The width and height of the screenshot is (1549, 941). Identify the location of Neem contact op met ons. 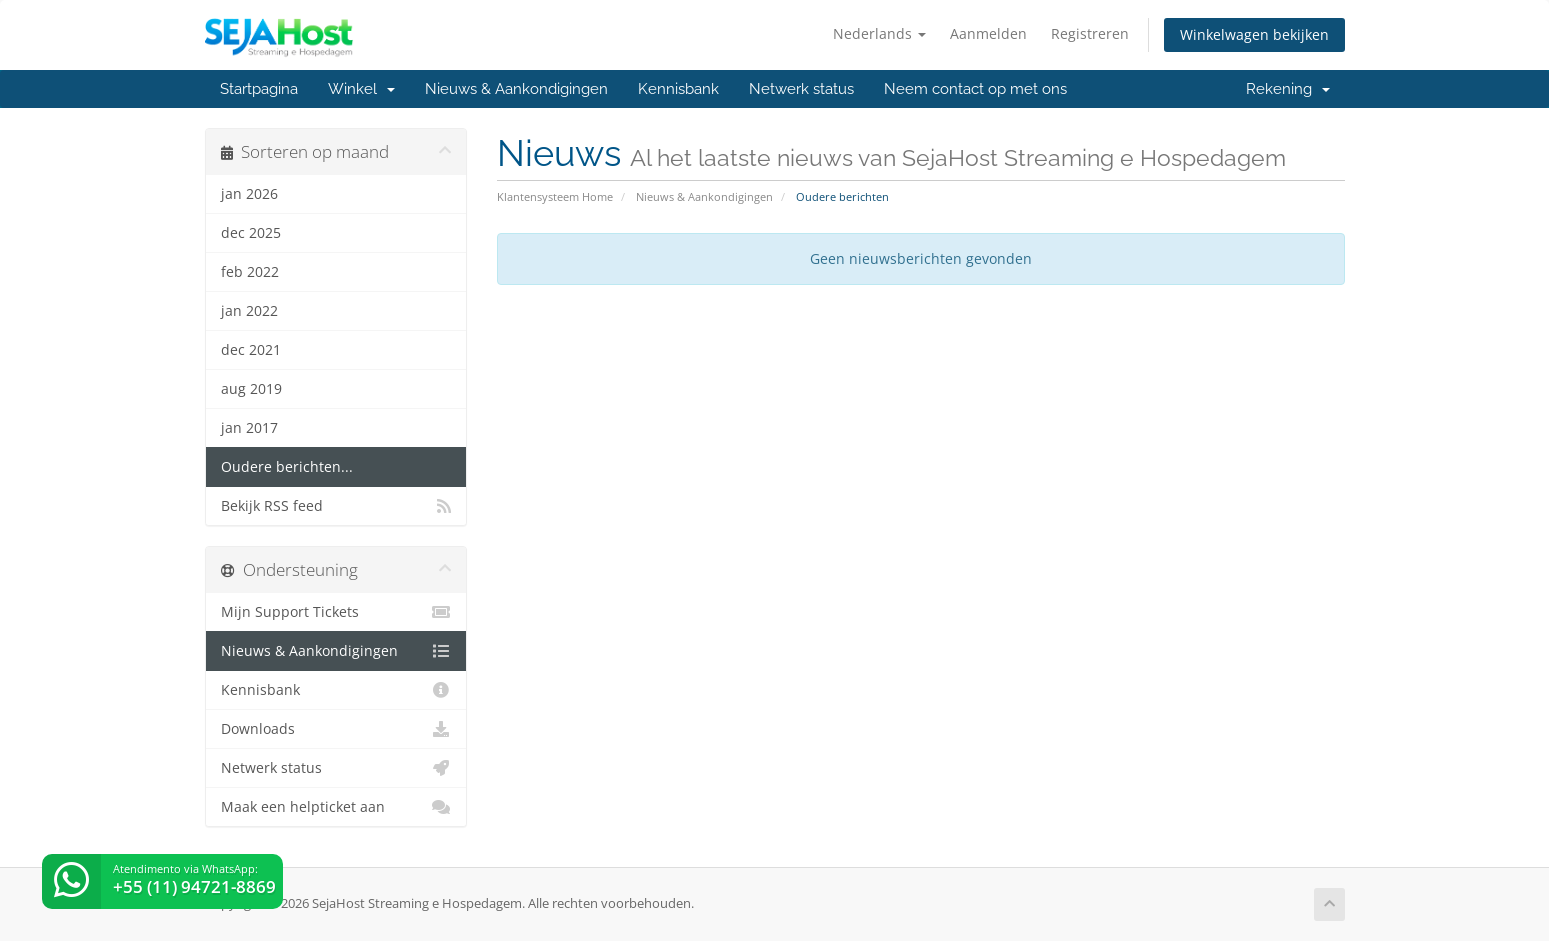
(975, 89).